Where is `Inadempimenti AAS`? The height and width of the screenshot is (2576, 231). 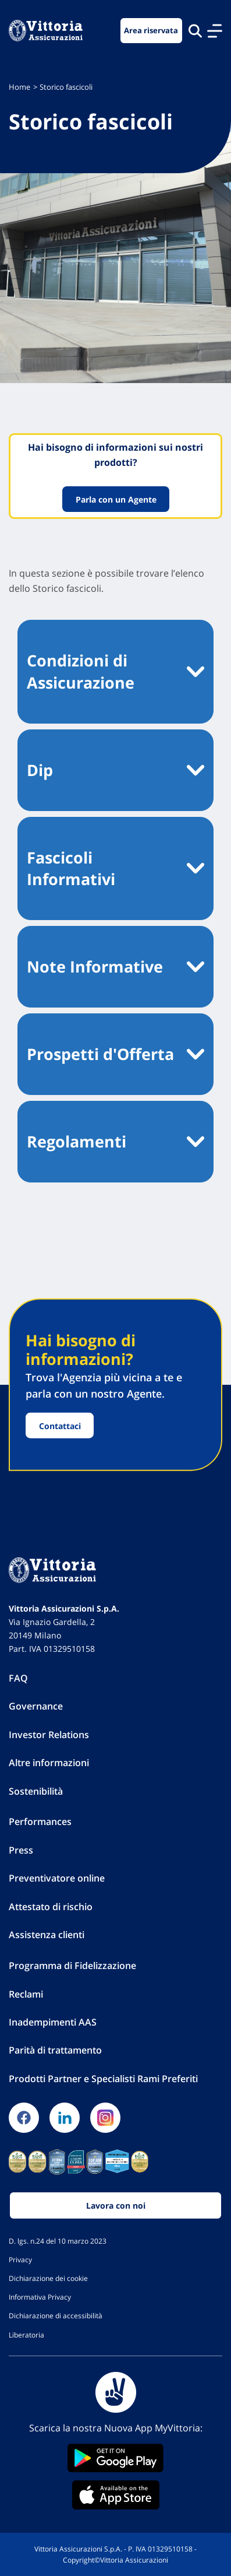
Inadempimenti AAS is located at coordinates (53, 2022).